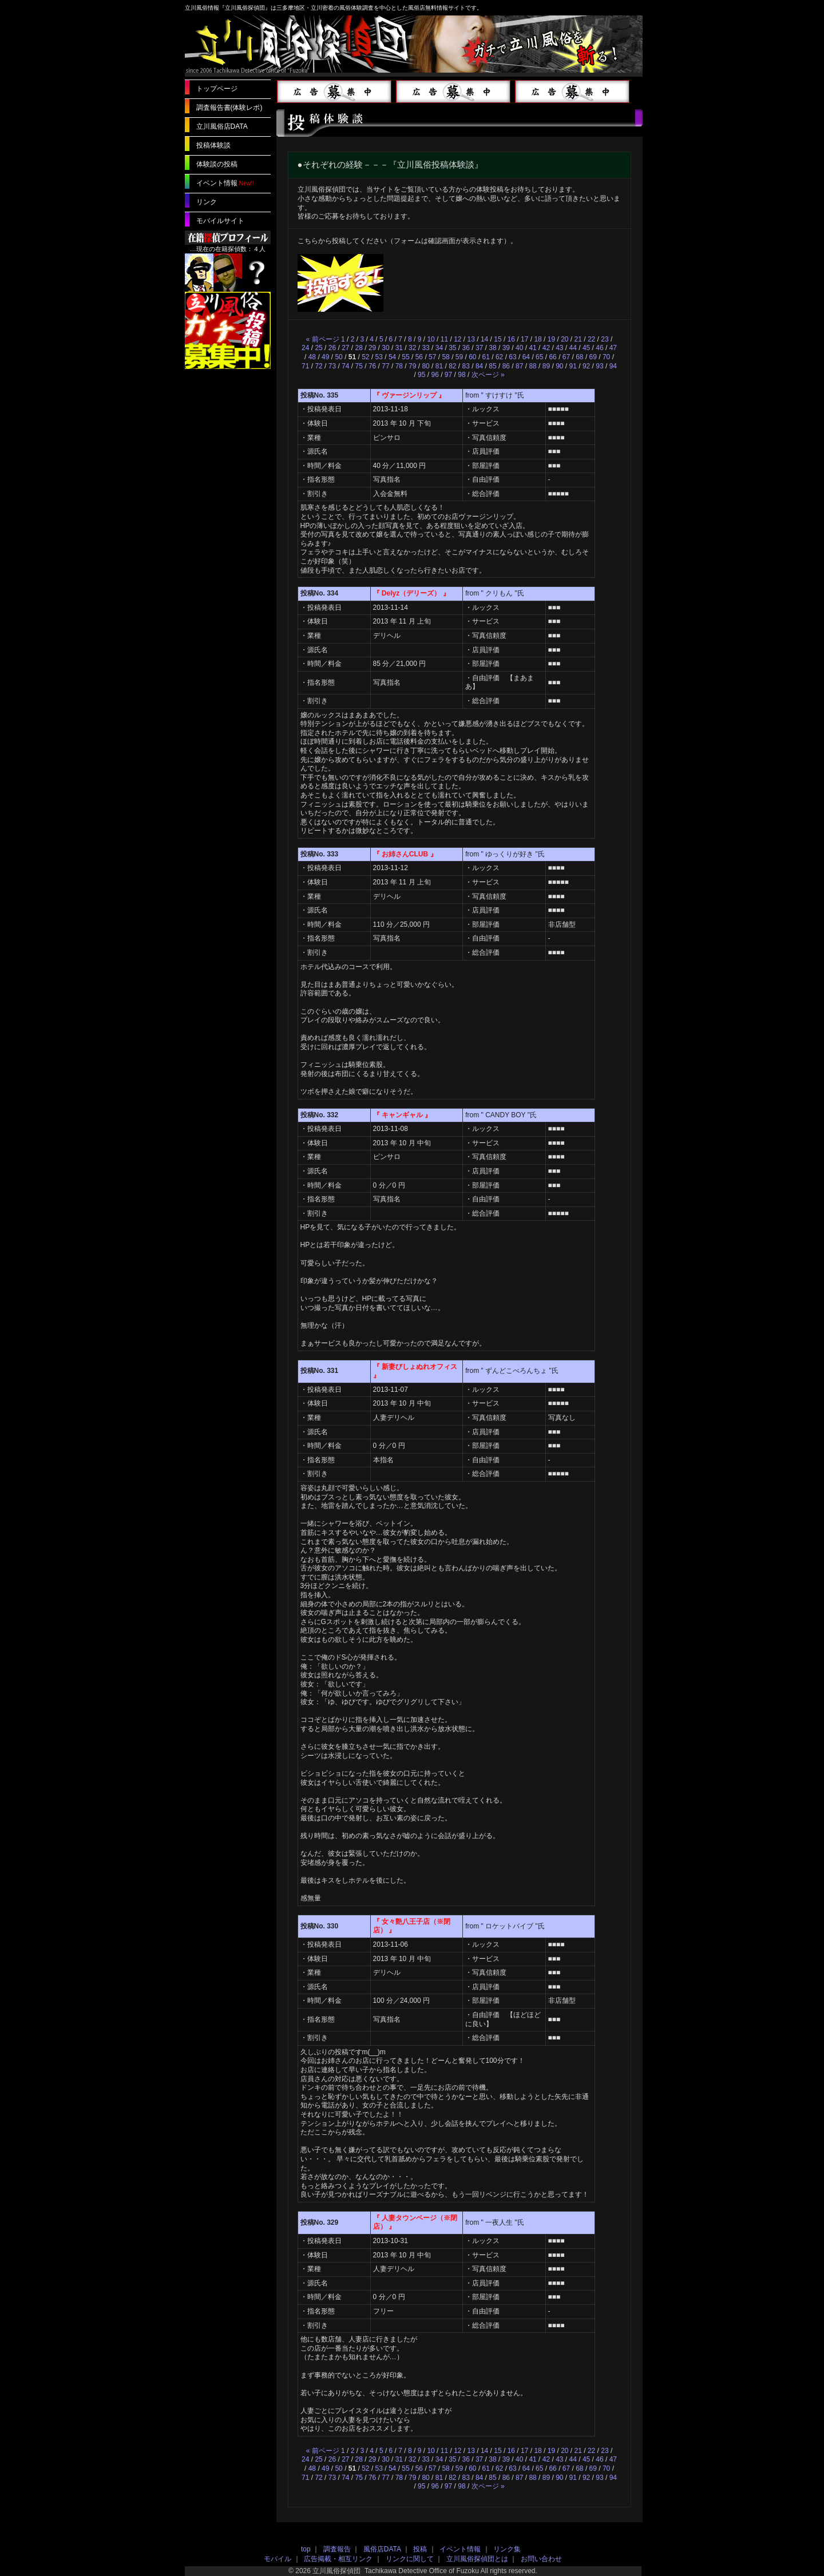  What do you see at coordinates (359, 348) in the screenshot?
I see `28` at bounding box center [359, 348].